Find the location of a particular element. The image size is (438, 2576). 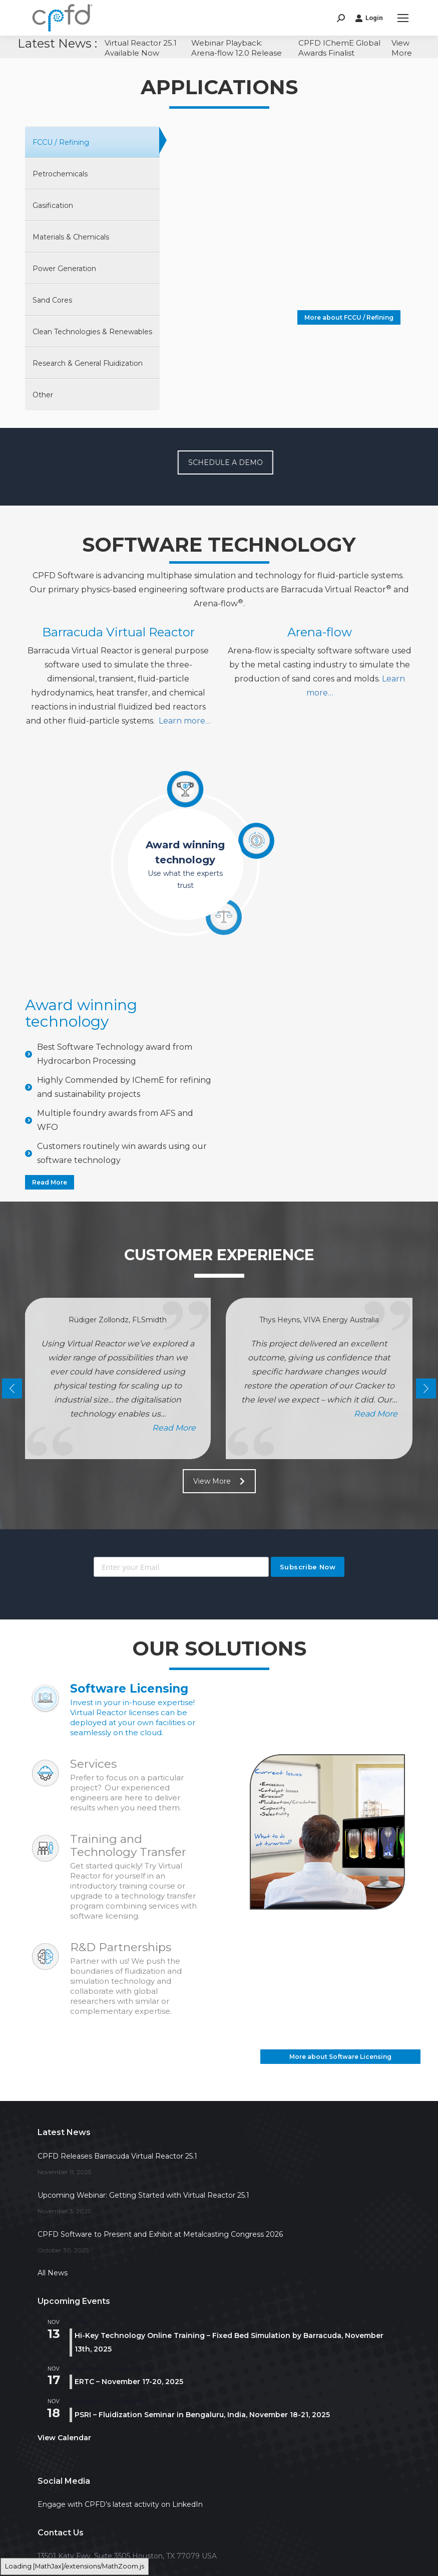

Login is located at coordinates (369, 18).